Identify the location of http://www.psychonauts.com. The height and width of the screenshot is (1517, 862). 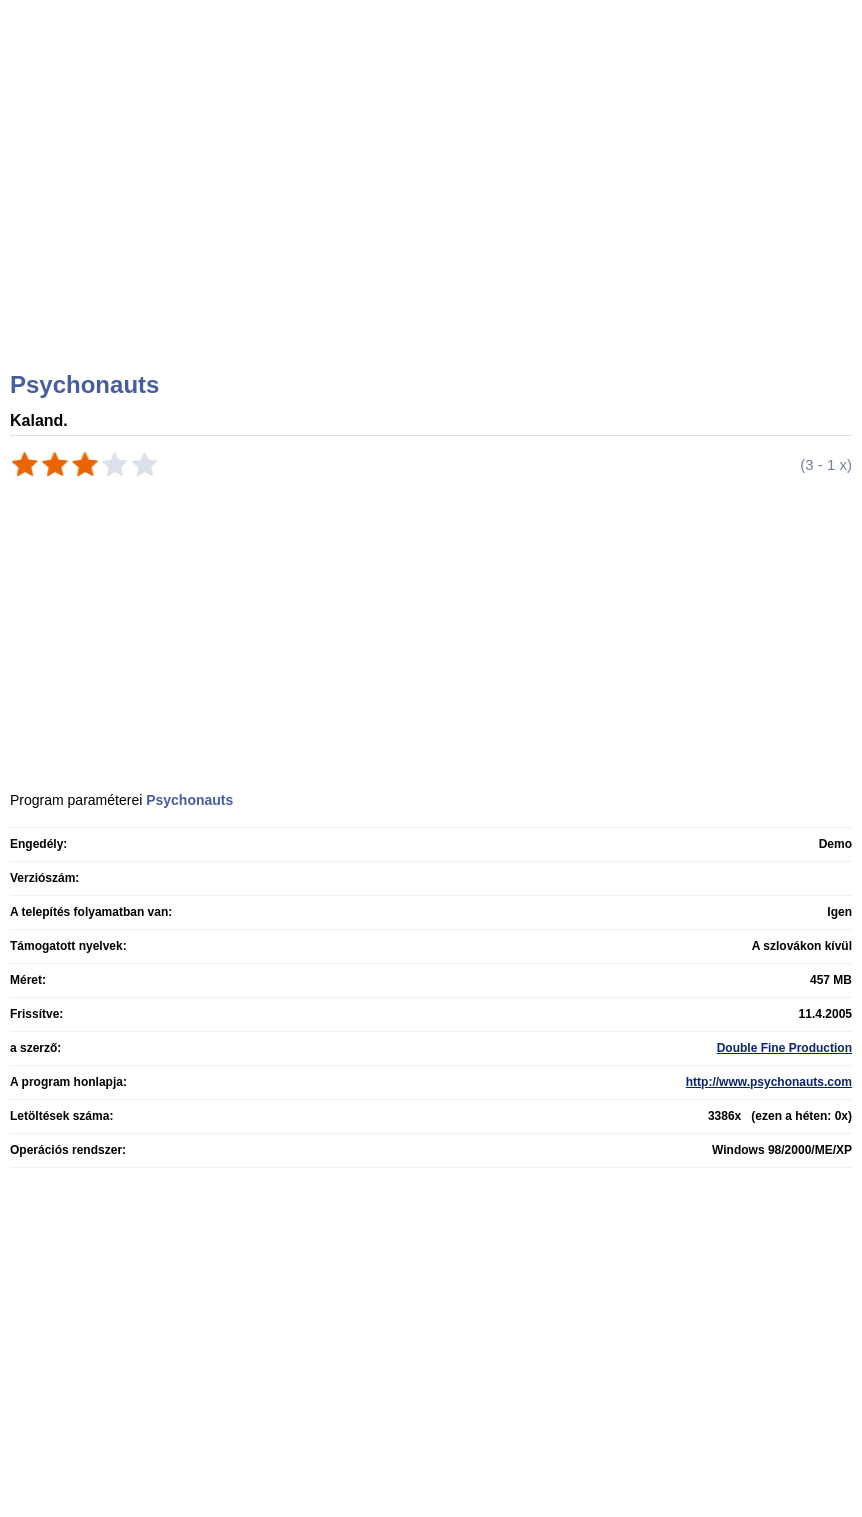
(769, 1082).